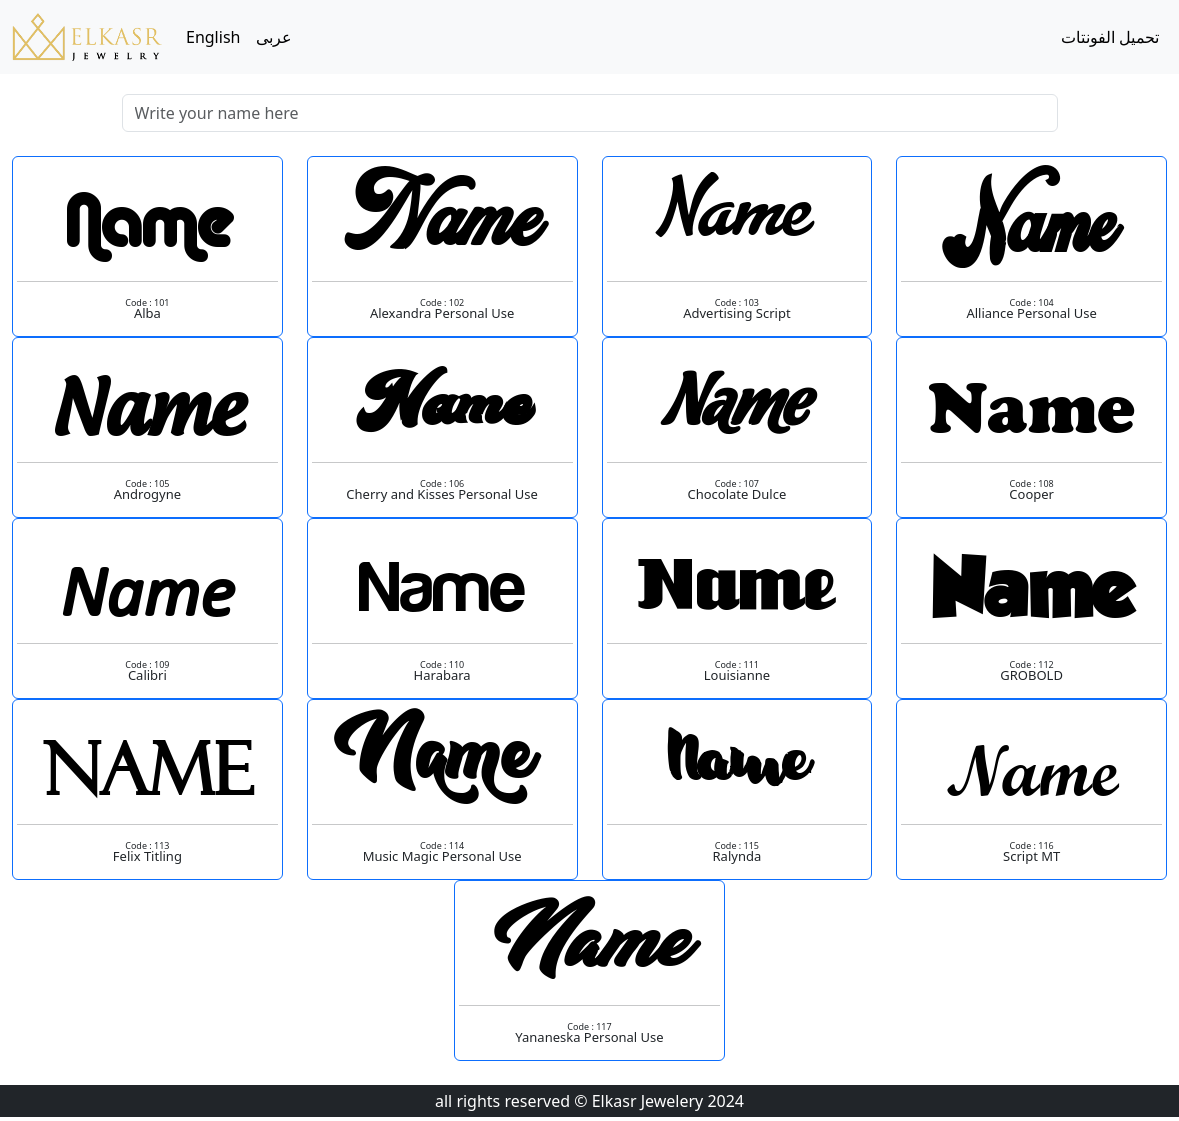 The image size is (1179, 1121). I want to click on Code : 108, so click(1031, 483).